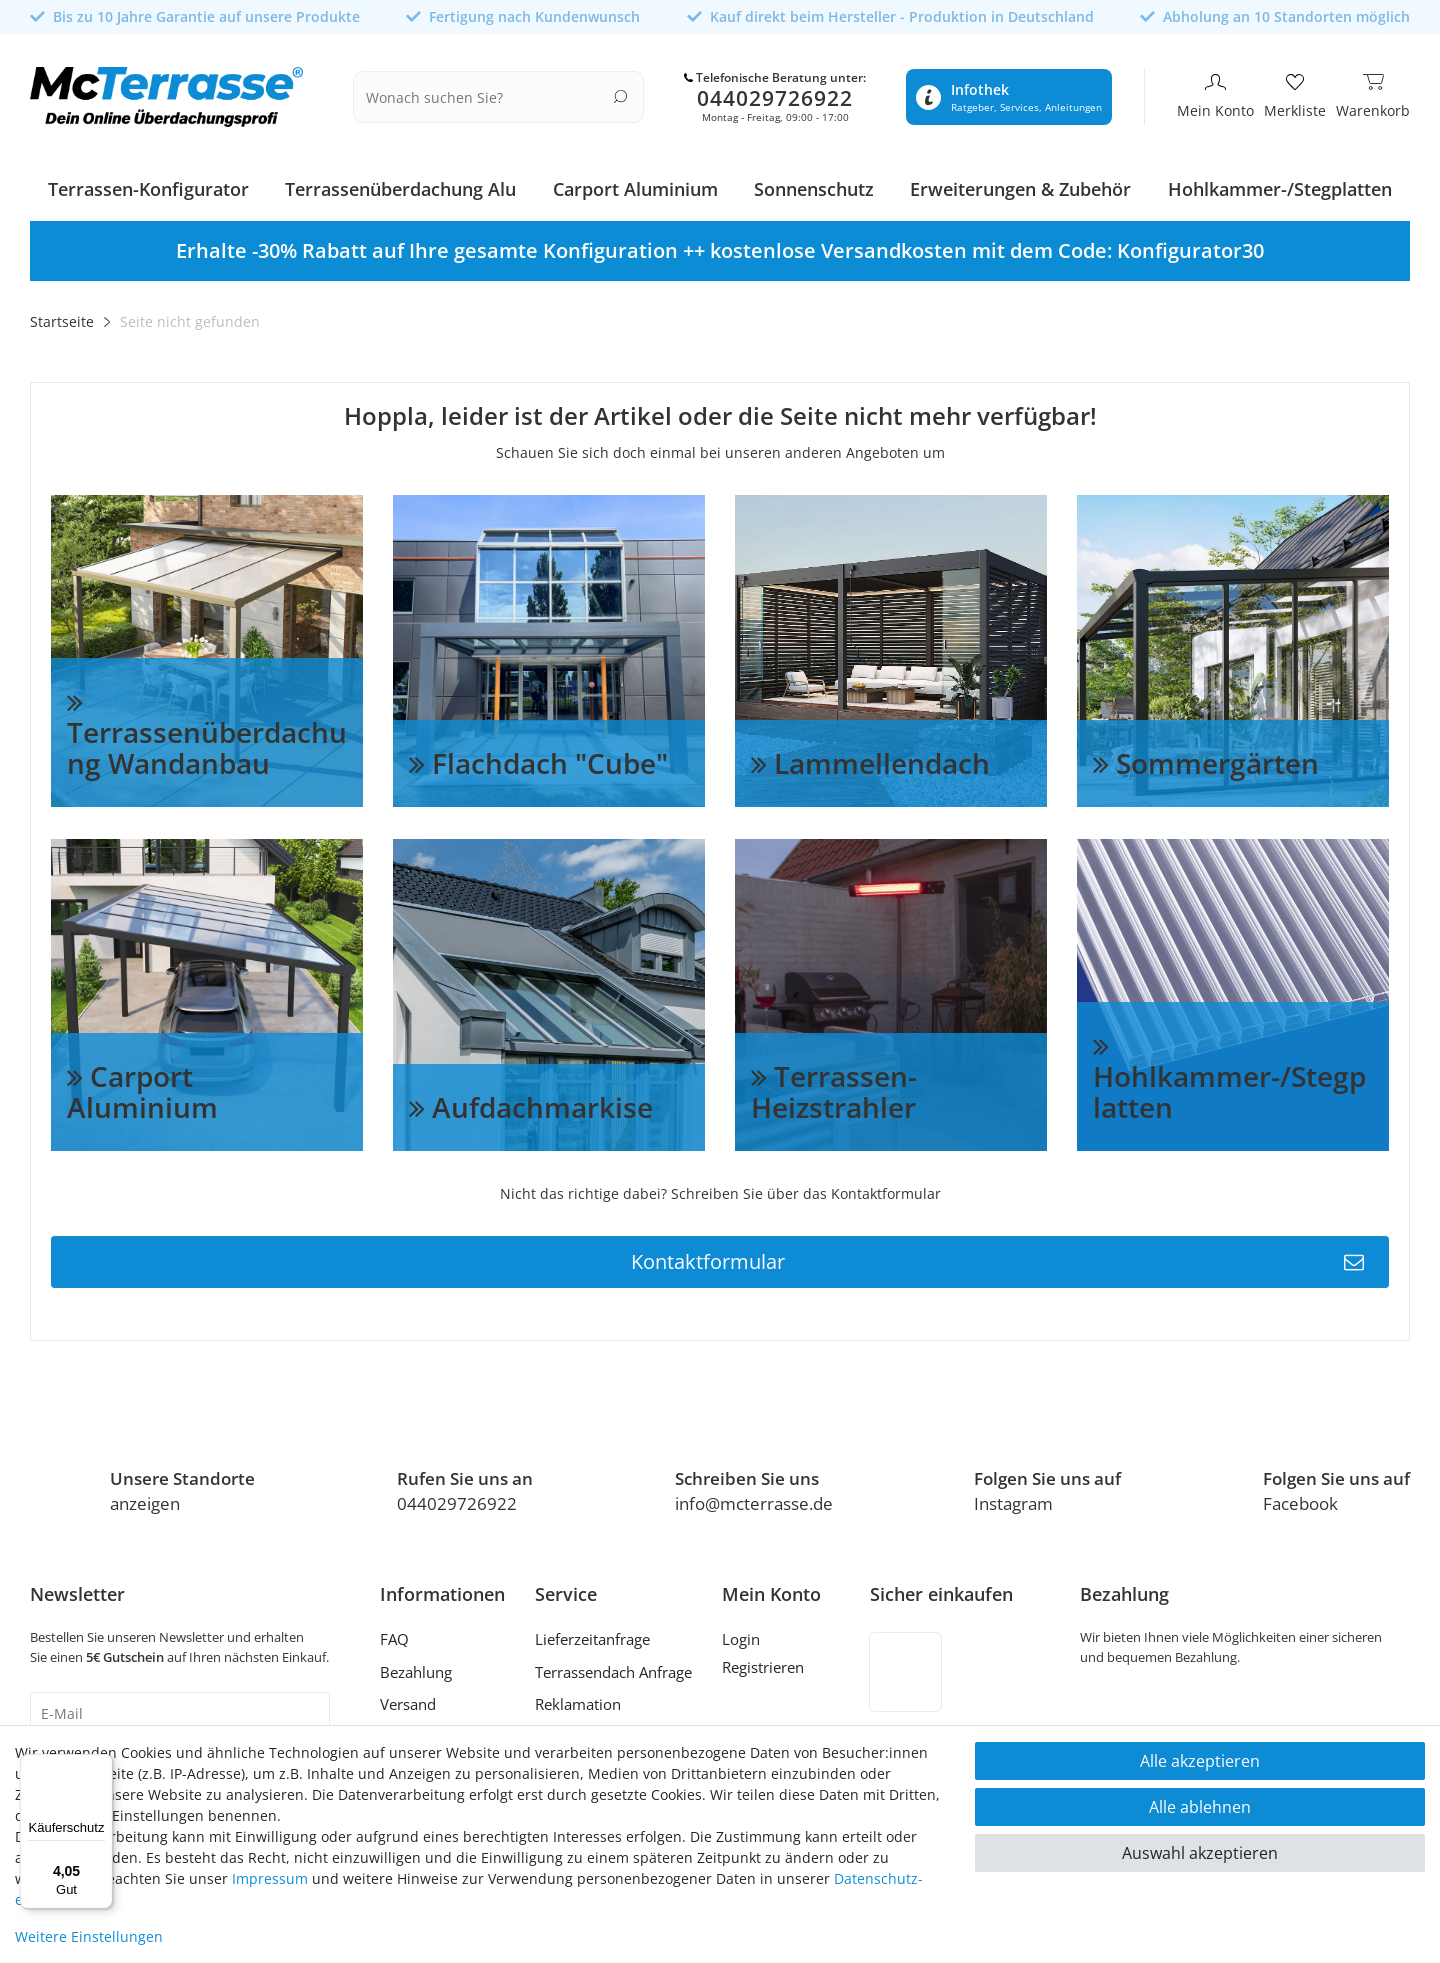 The width and height of the screenshot is (1440, 1963). Describe the element at coordinates (997, 1255) in the screenshot. I see `Kontaktformular` at that location.